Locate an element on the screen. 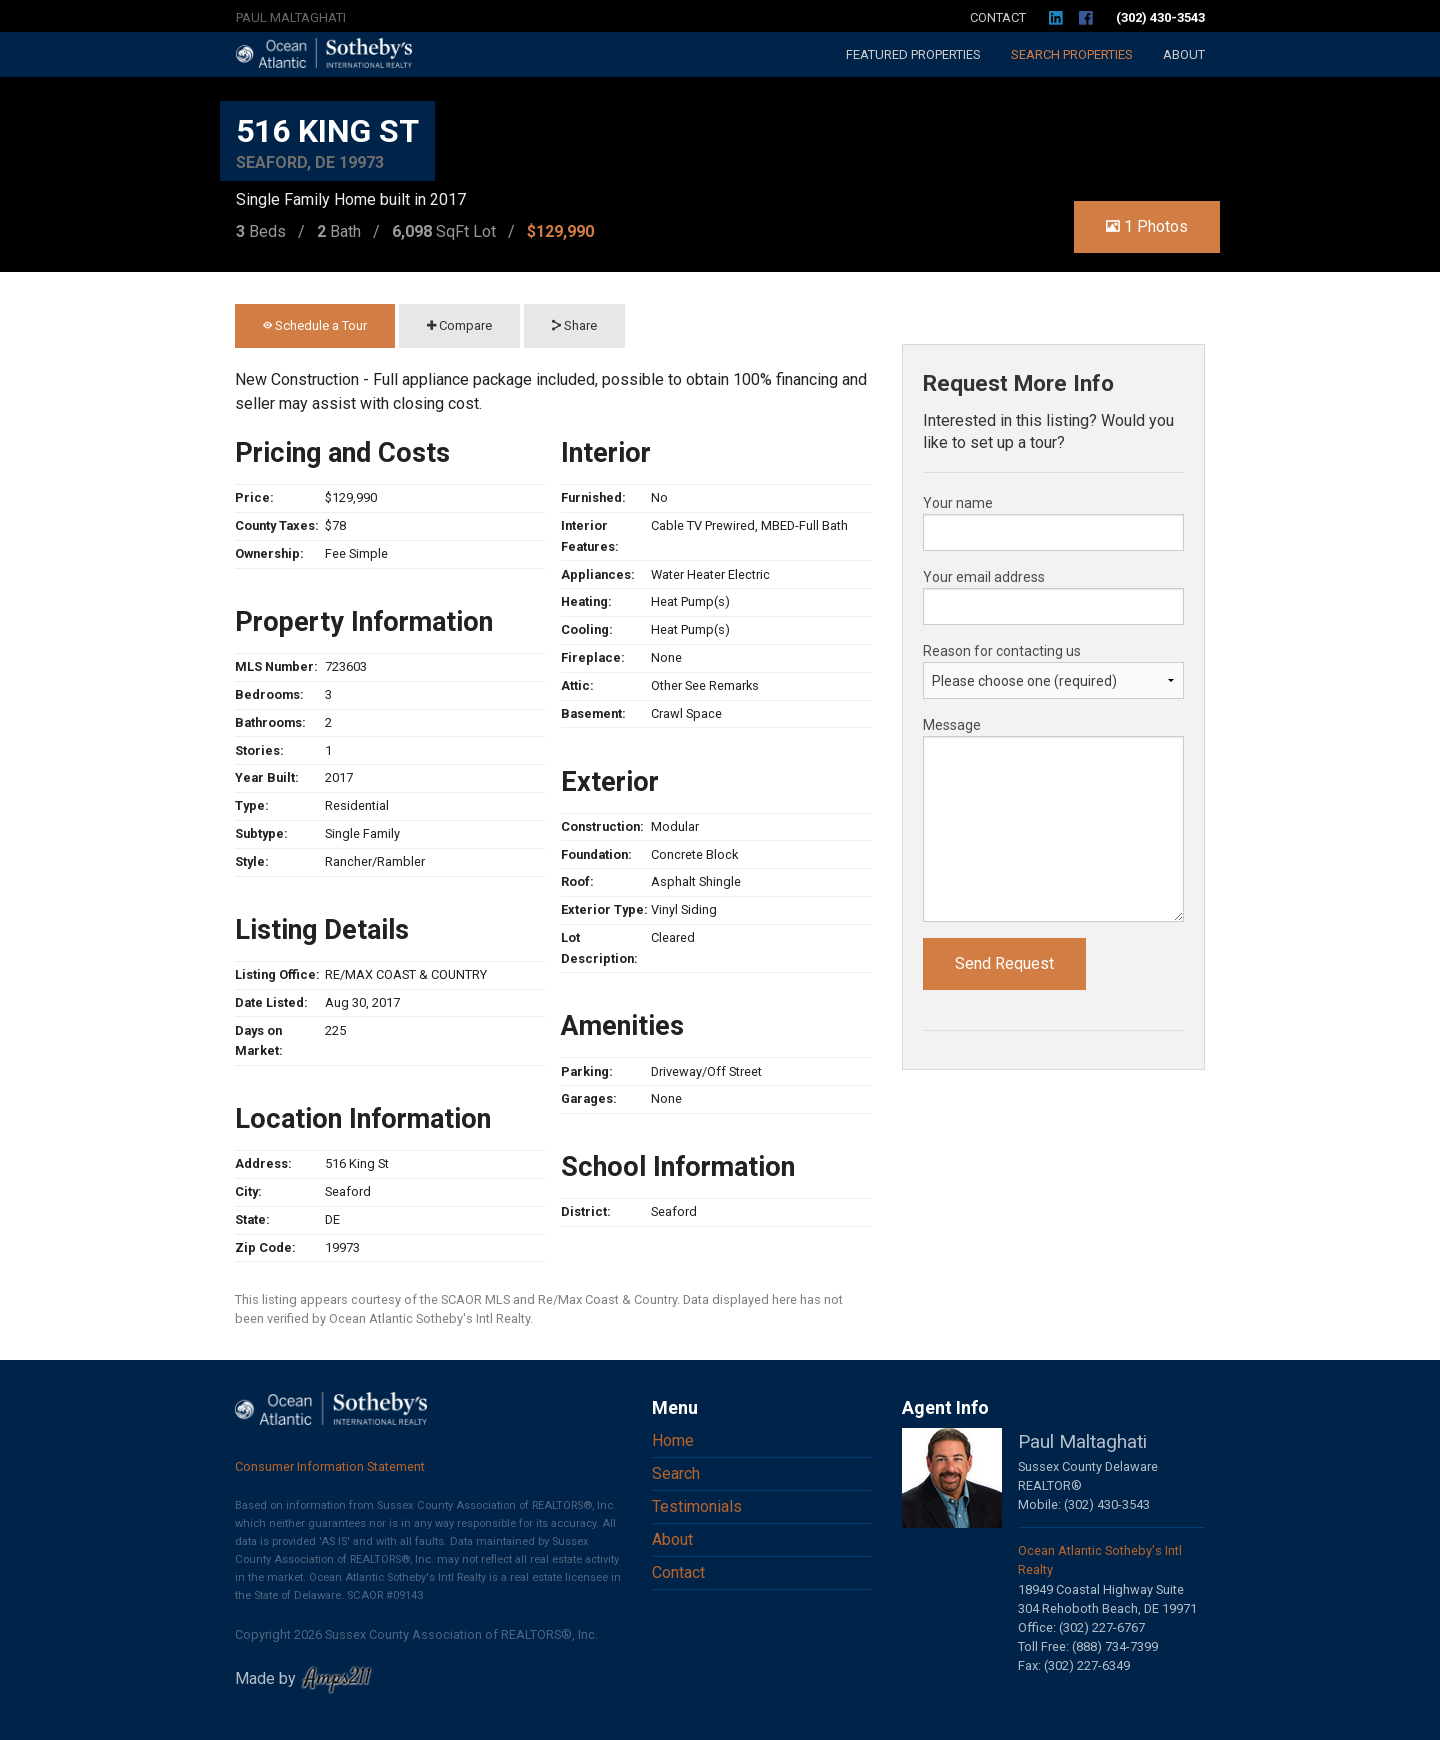 The width and height of the screenshot is (1440, 1740). Your name is located at coordinates (958, 503).